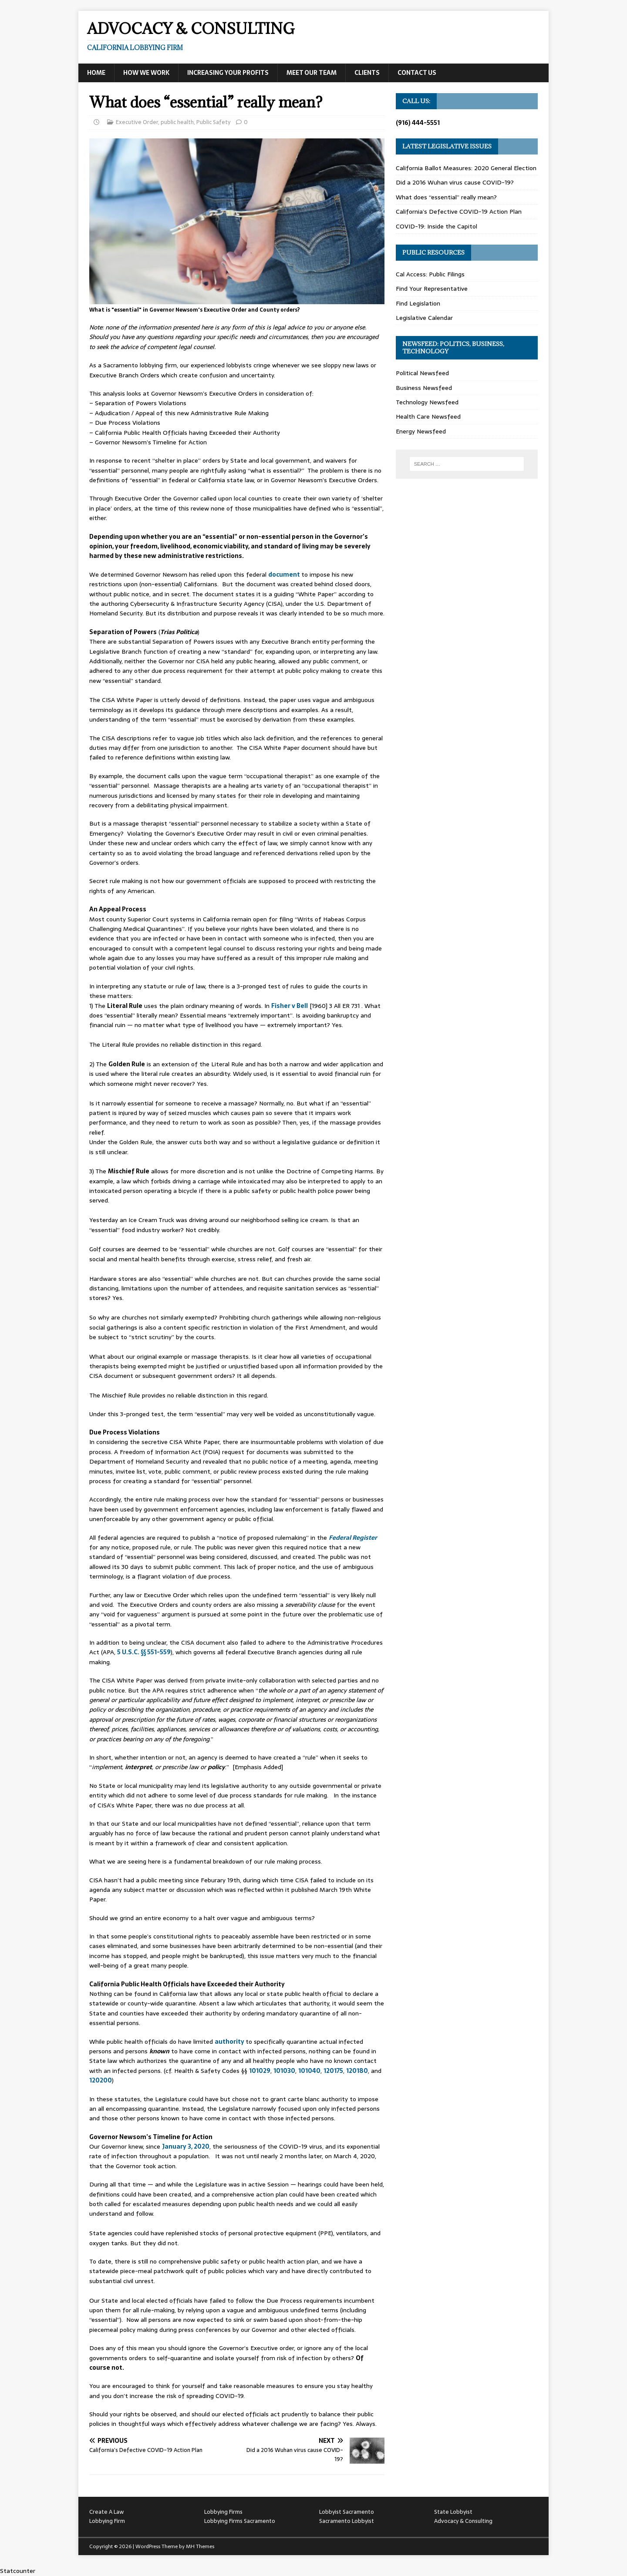 This screenshot has height=2576, width=627. Describe the element at coordinates (436, 226) in the screenshot. I see `COVID-19: Inside the Capitol` at that location.